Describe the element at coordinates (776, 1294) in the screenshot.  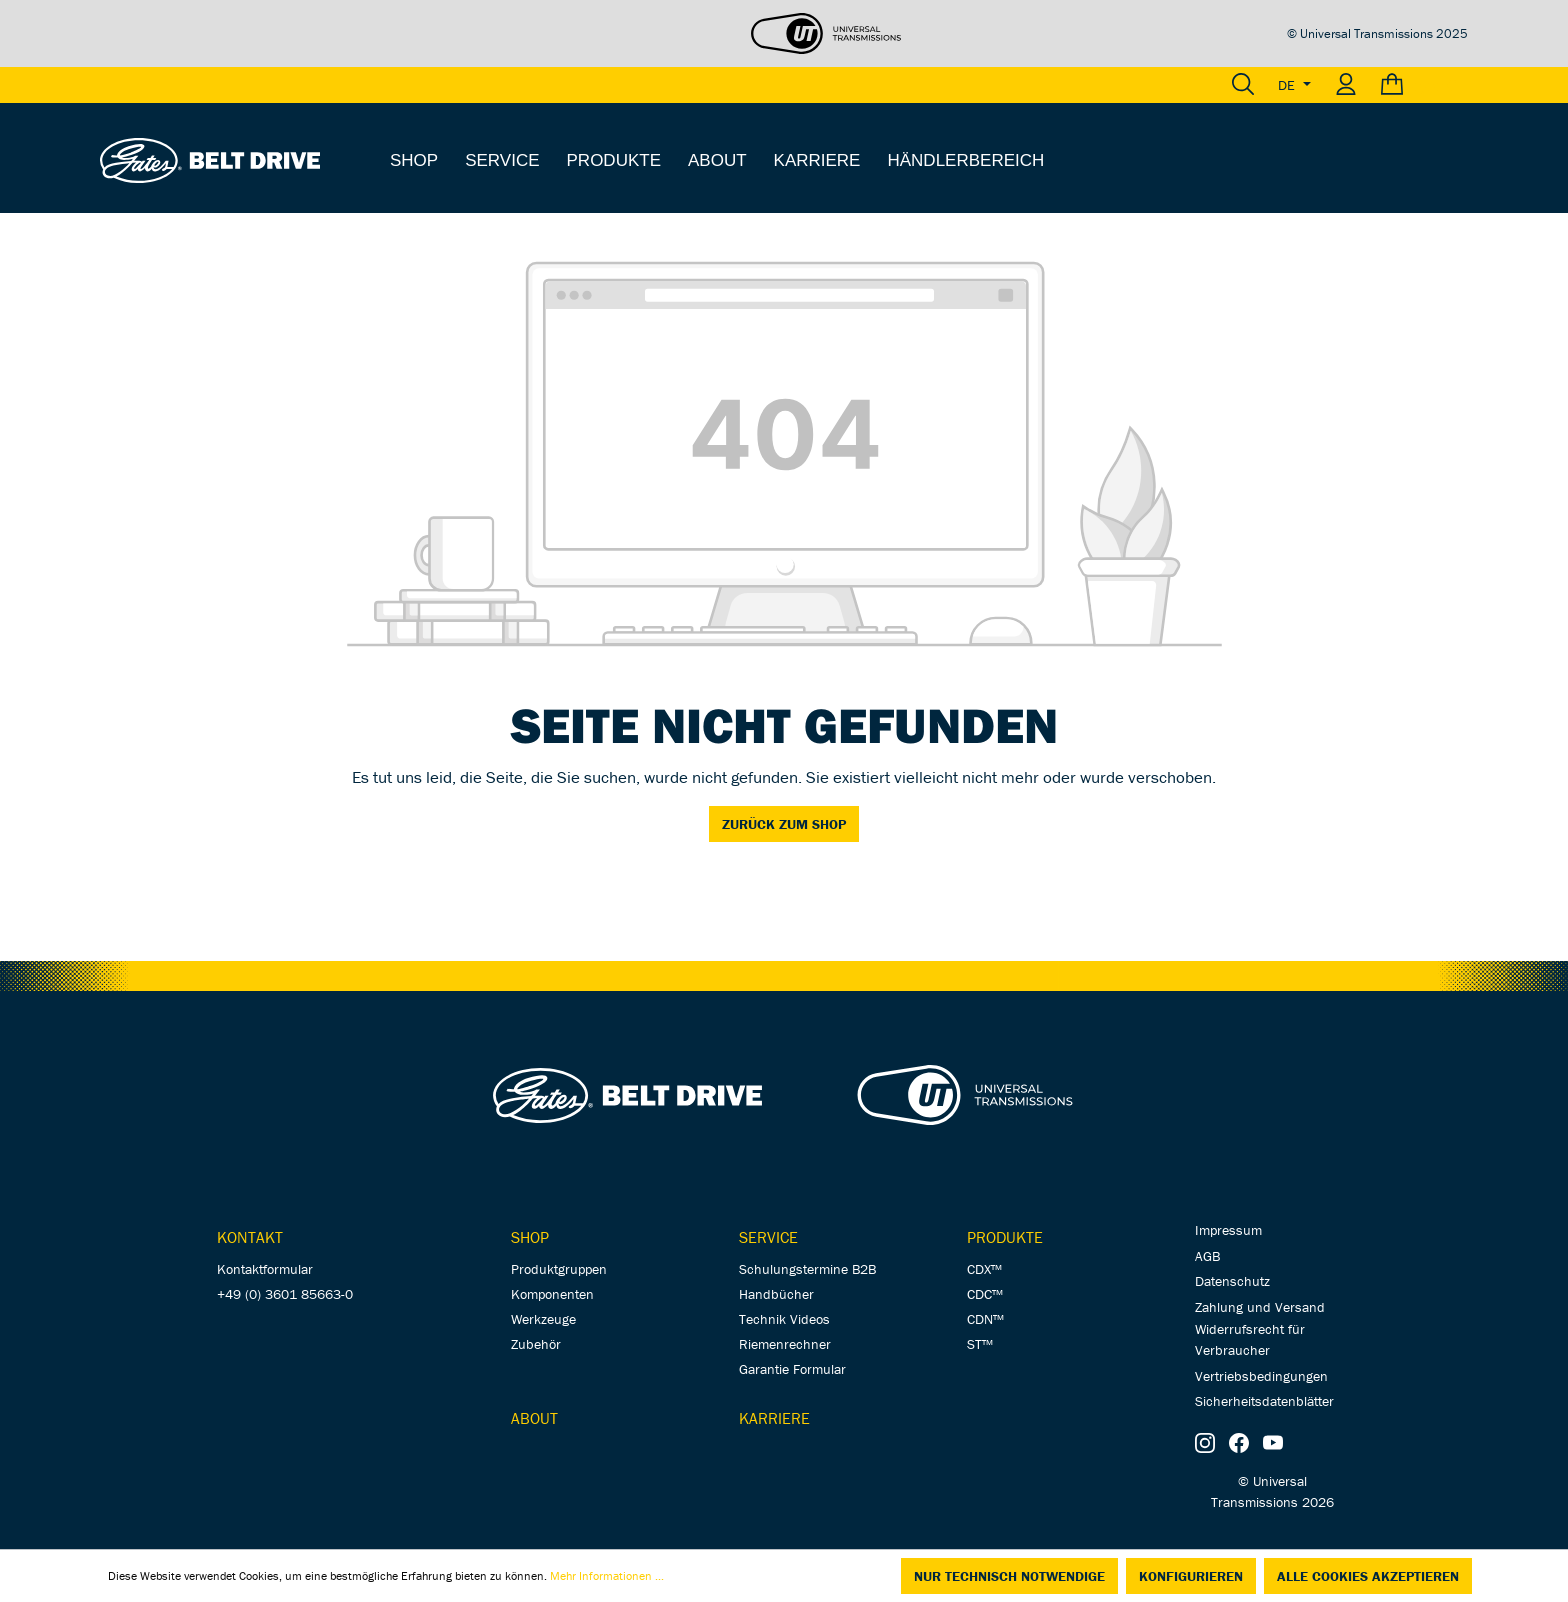
I see `Handbücher` at that location.